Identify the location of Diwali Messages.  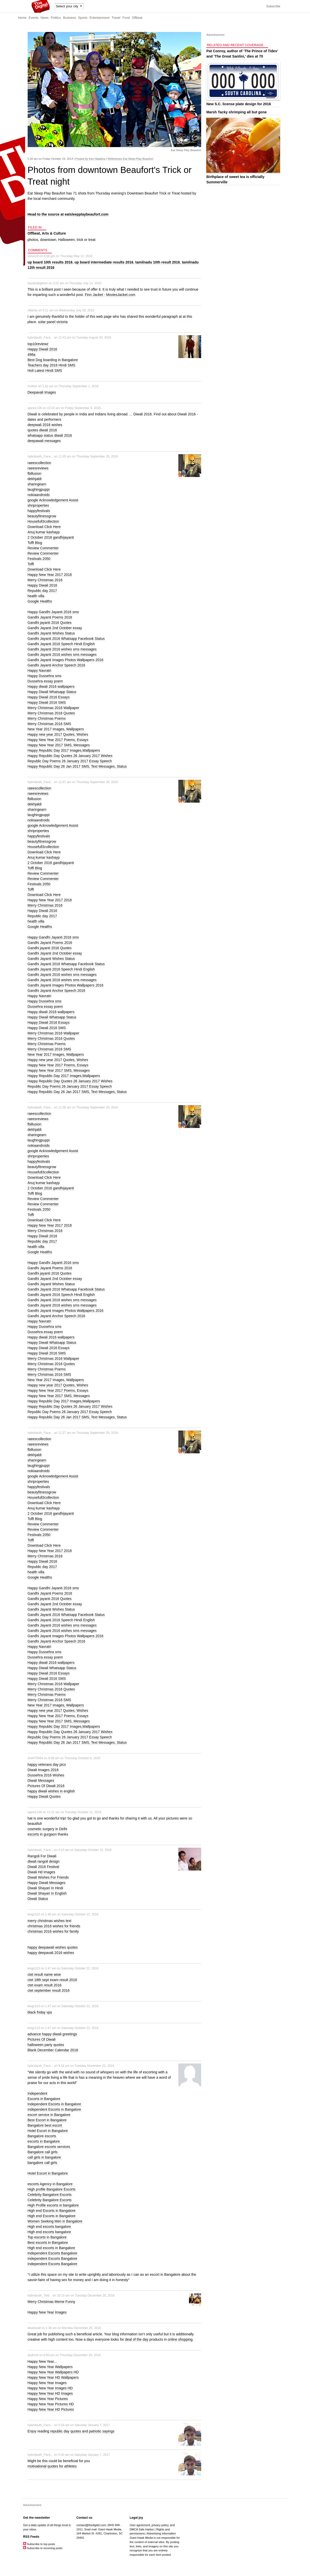
(41, 1780).